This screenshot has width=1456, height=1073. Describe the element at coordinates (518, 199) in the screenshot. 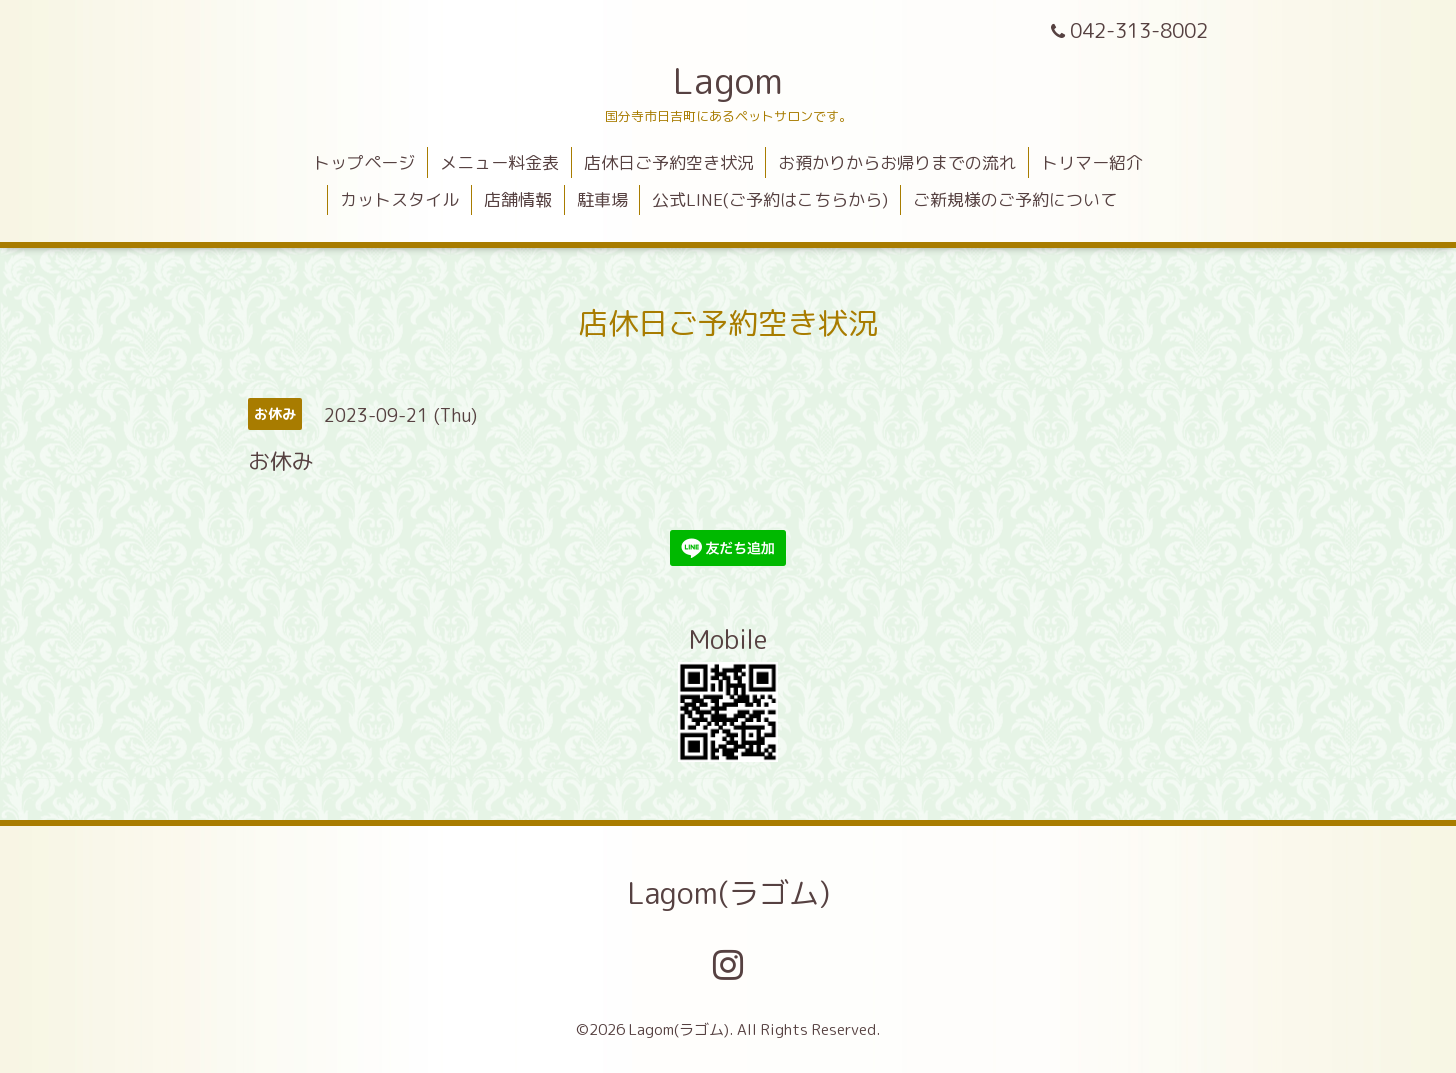

I see `店舗情報` at that location.